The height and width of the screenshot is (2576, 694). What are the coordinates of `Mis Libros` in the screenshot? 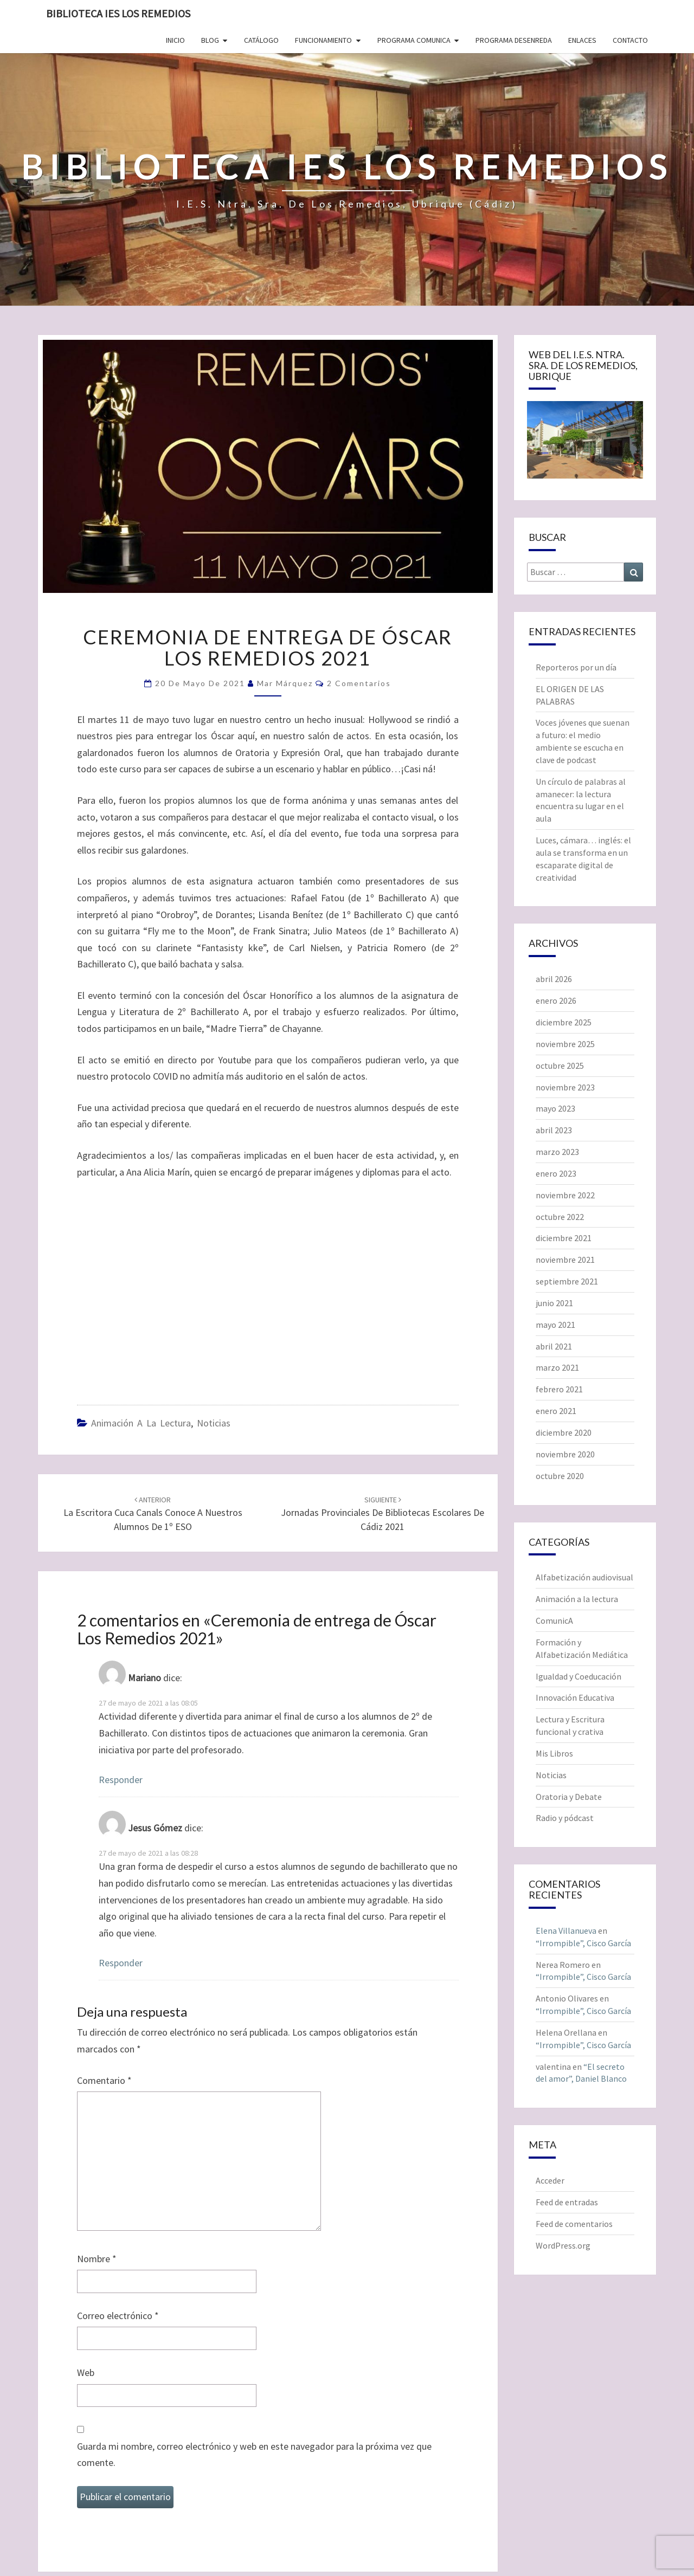 It's located at (554, 1753).